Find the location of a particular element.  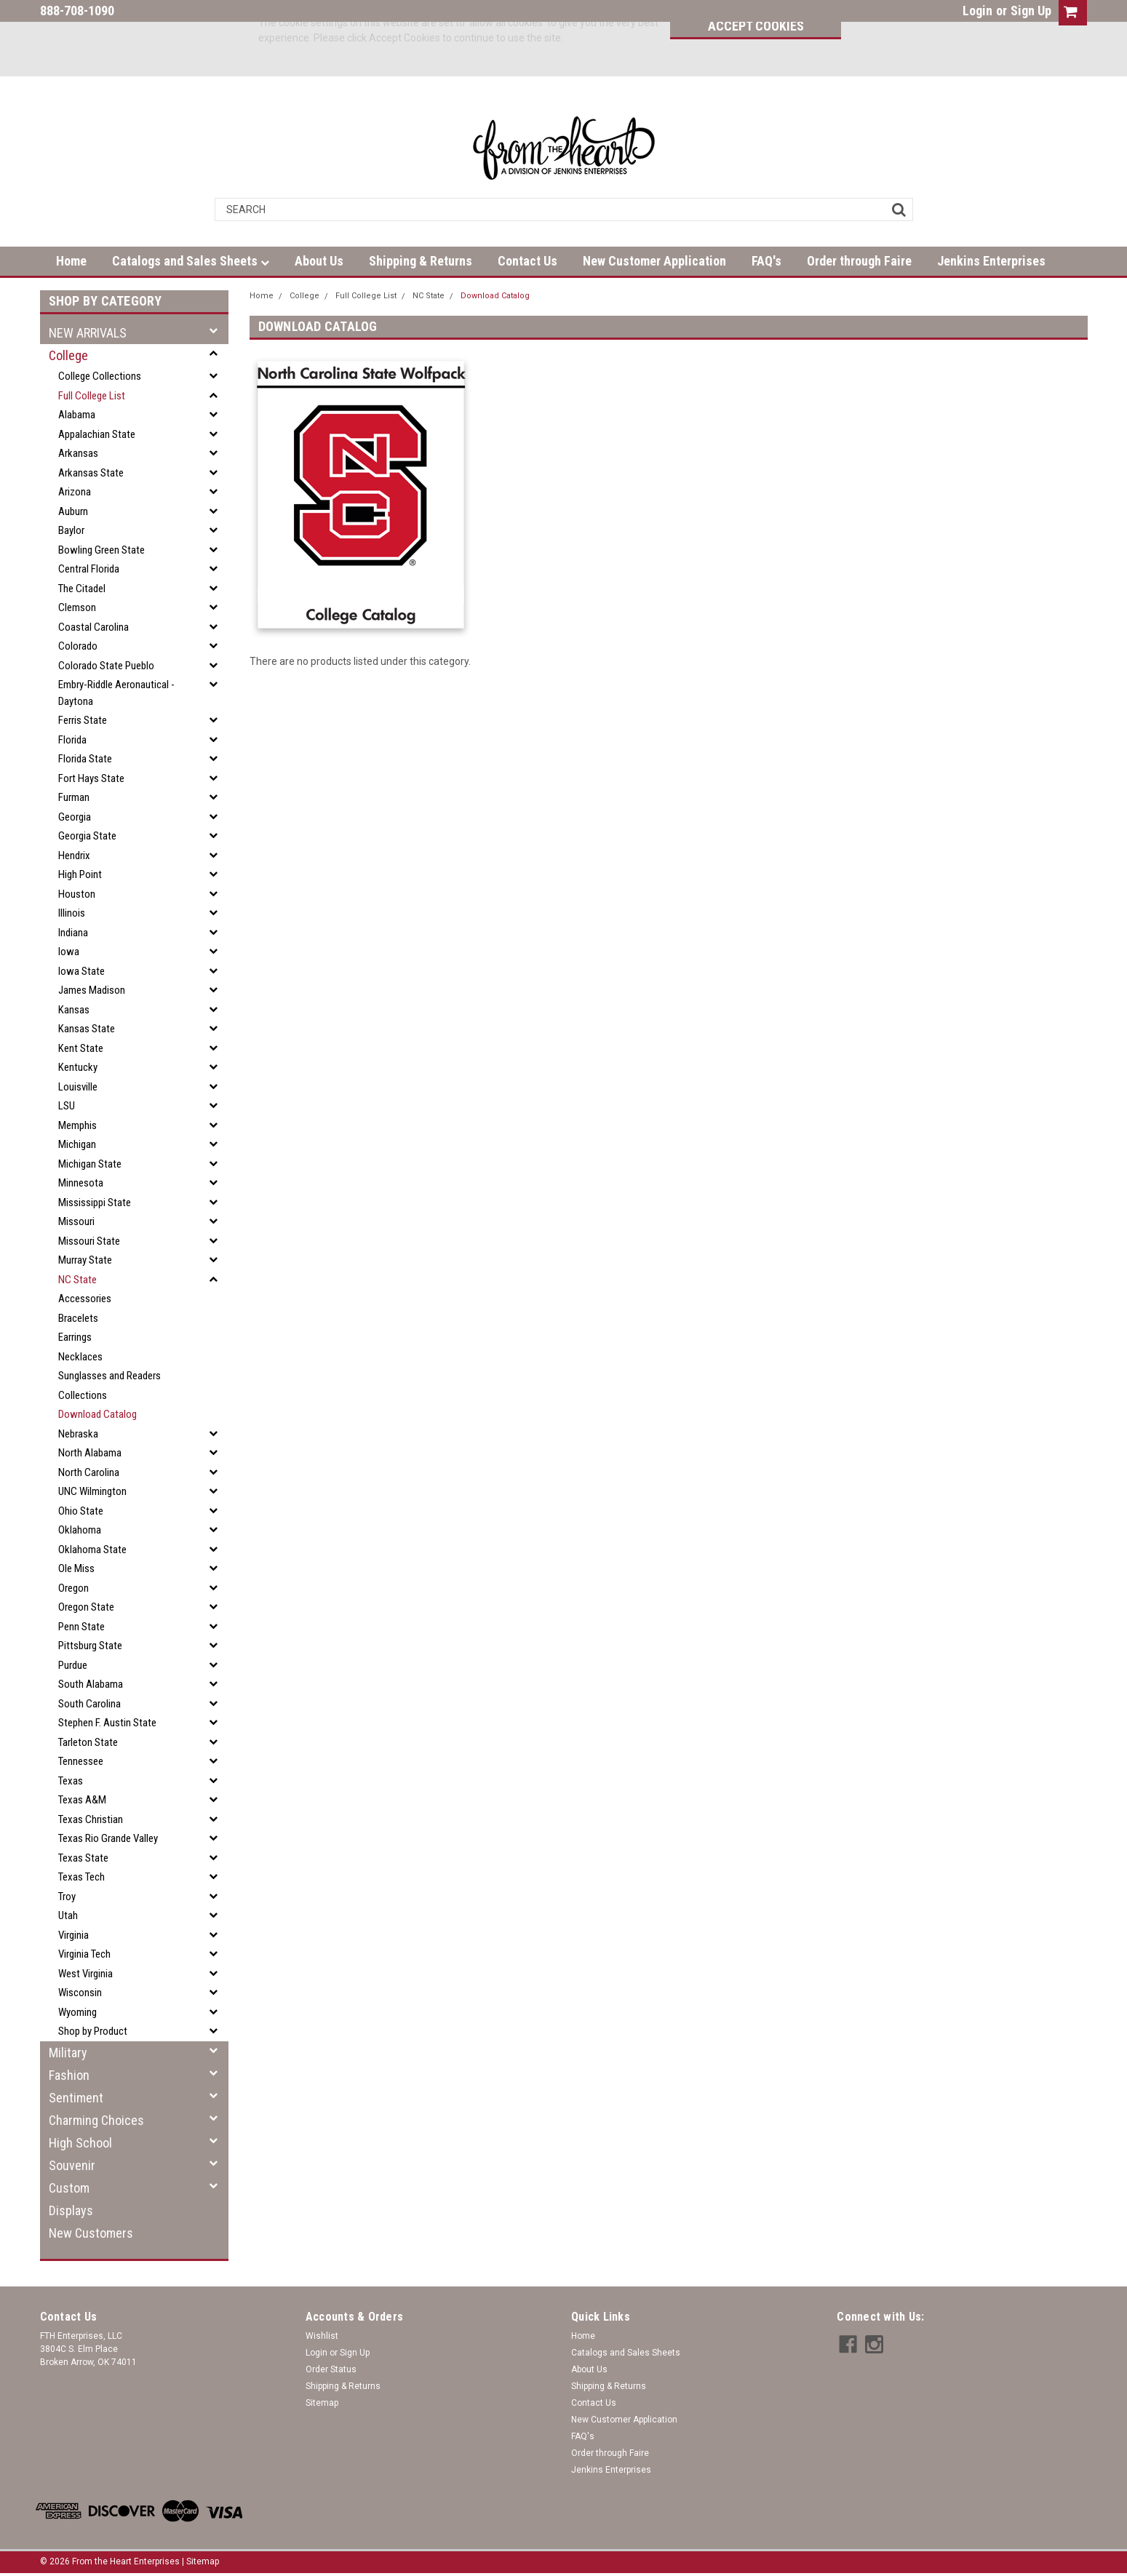

Fashion is located at coordinates (69, 2075).